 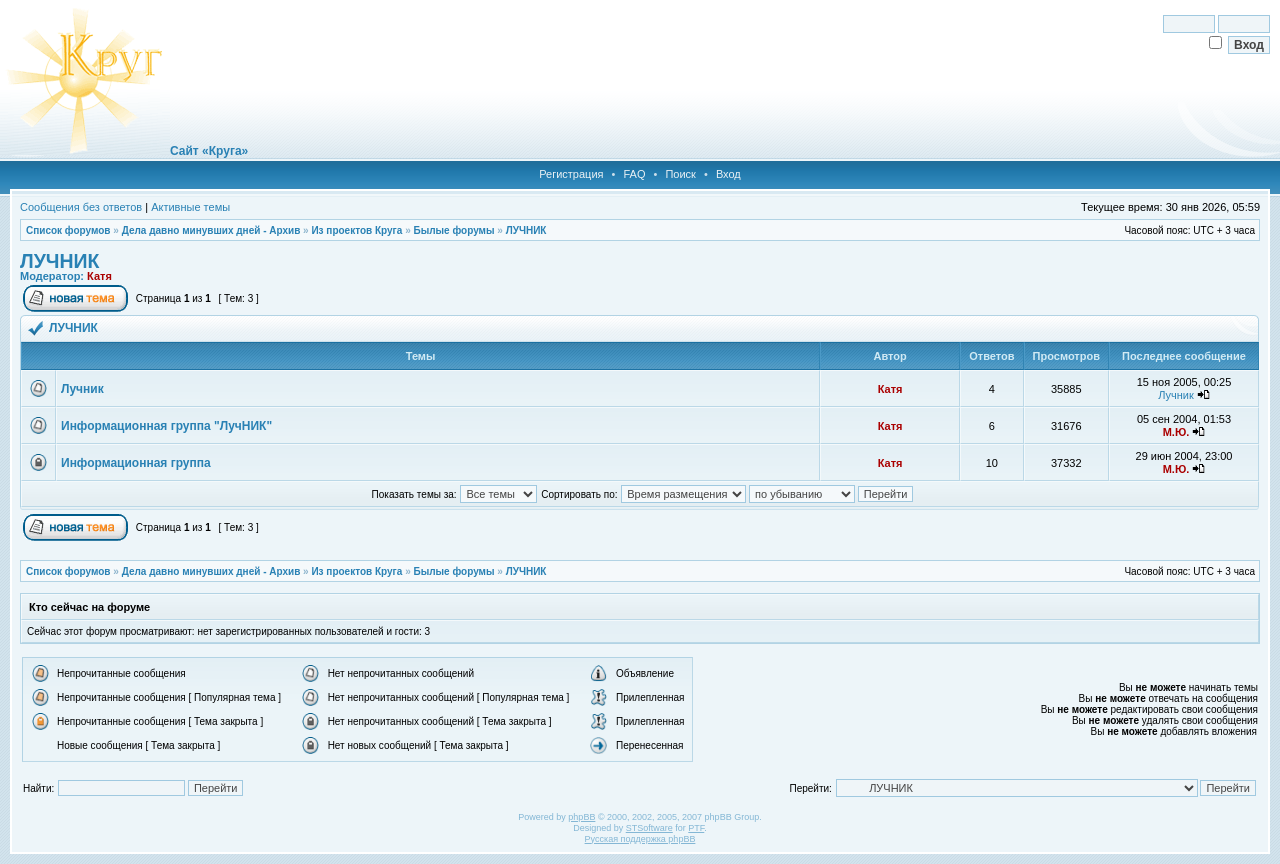 I want to click on FAQ, so click(x=634, y=174).